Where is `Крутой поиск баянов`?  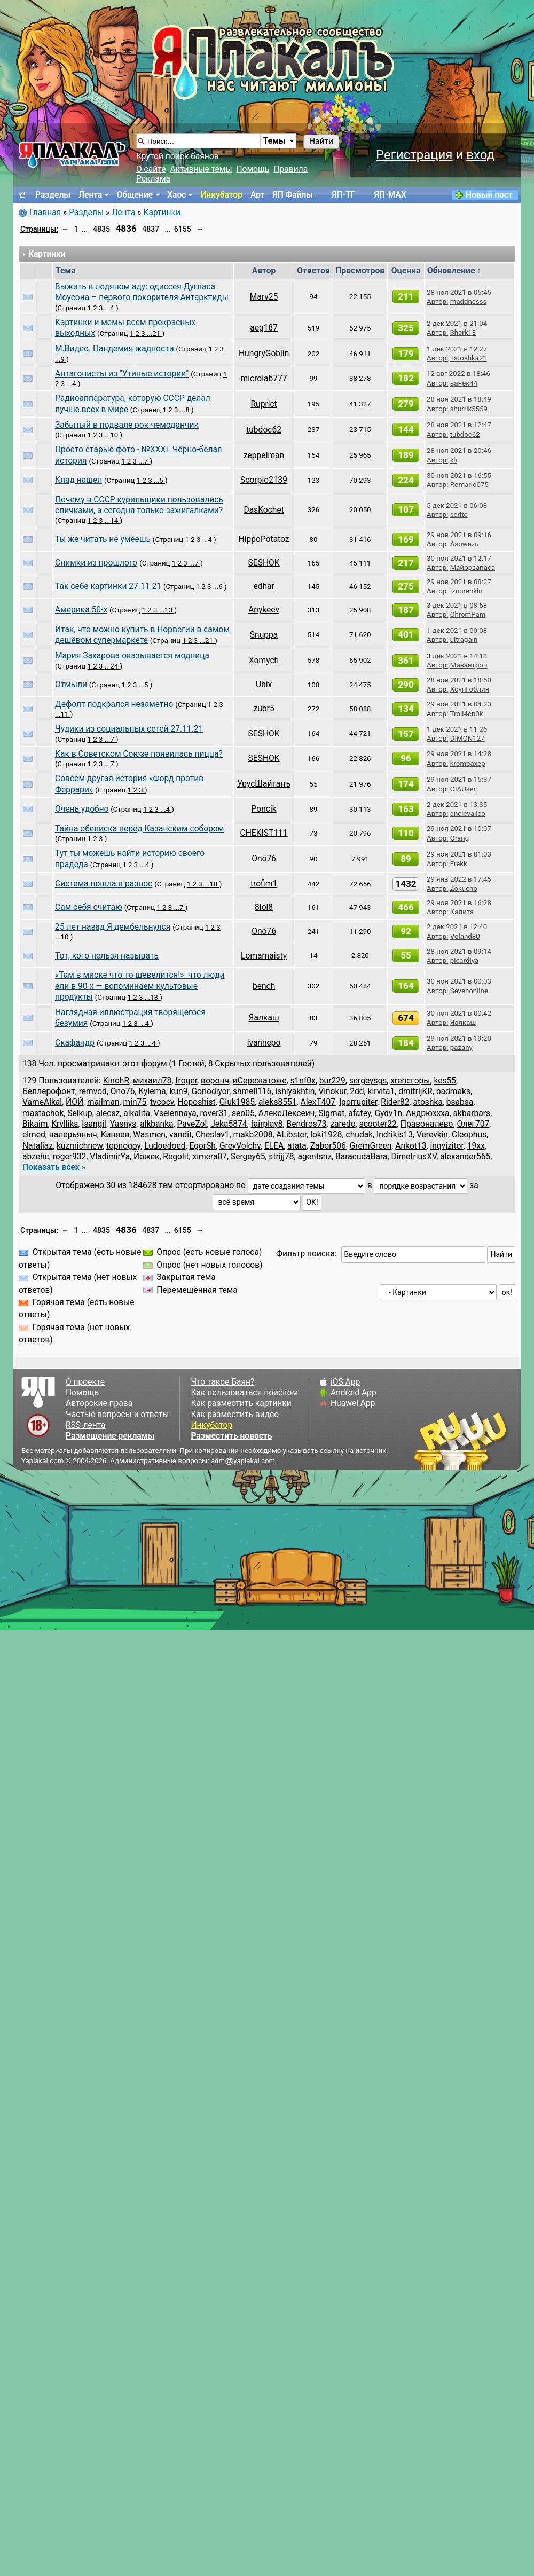 Крутой поиск баянов is located at coordinates (177, 156).